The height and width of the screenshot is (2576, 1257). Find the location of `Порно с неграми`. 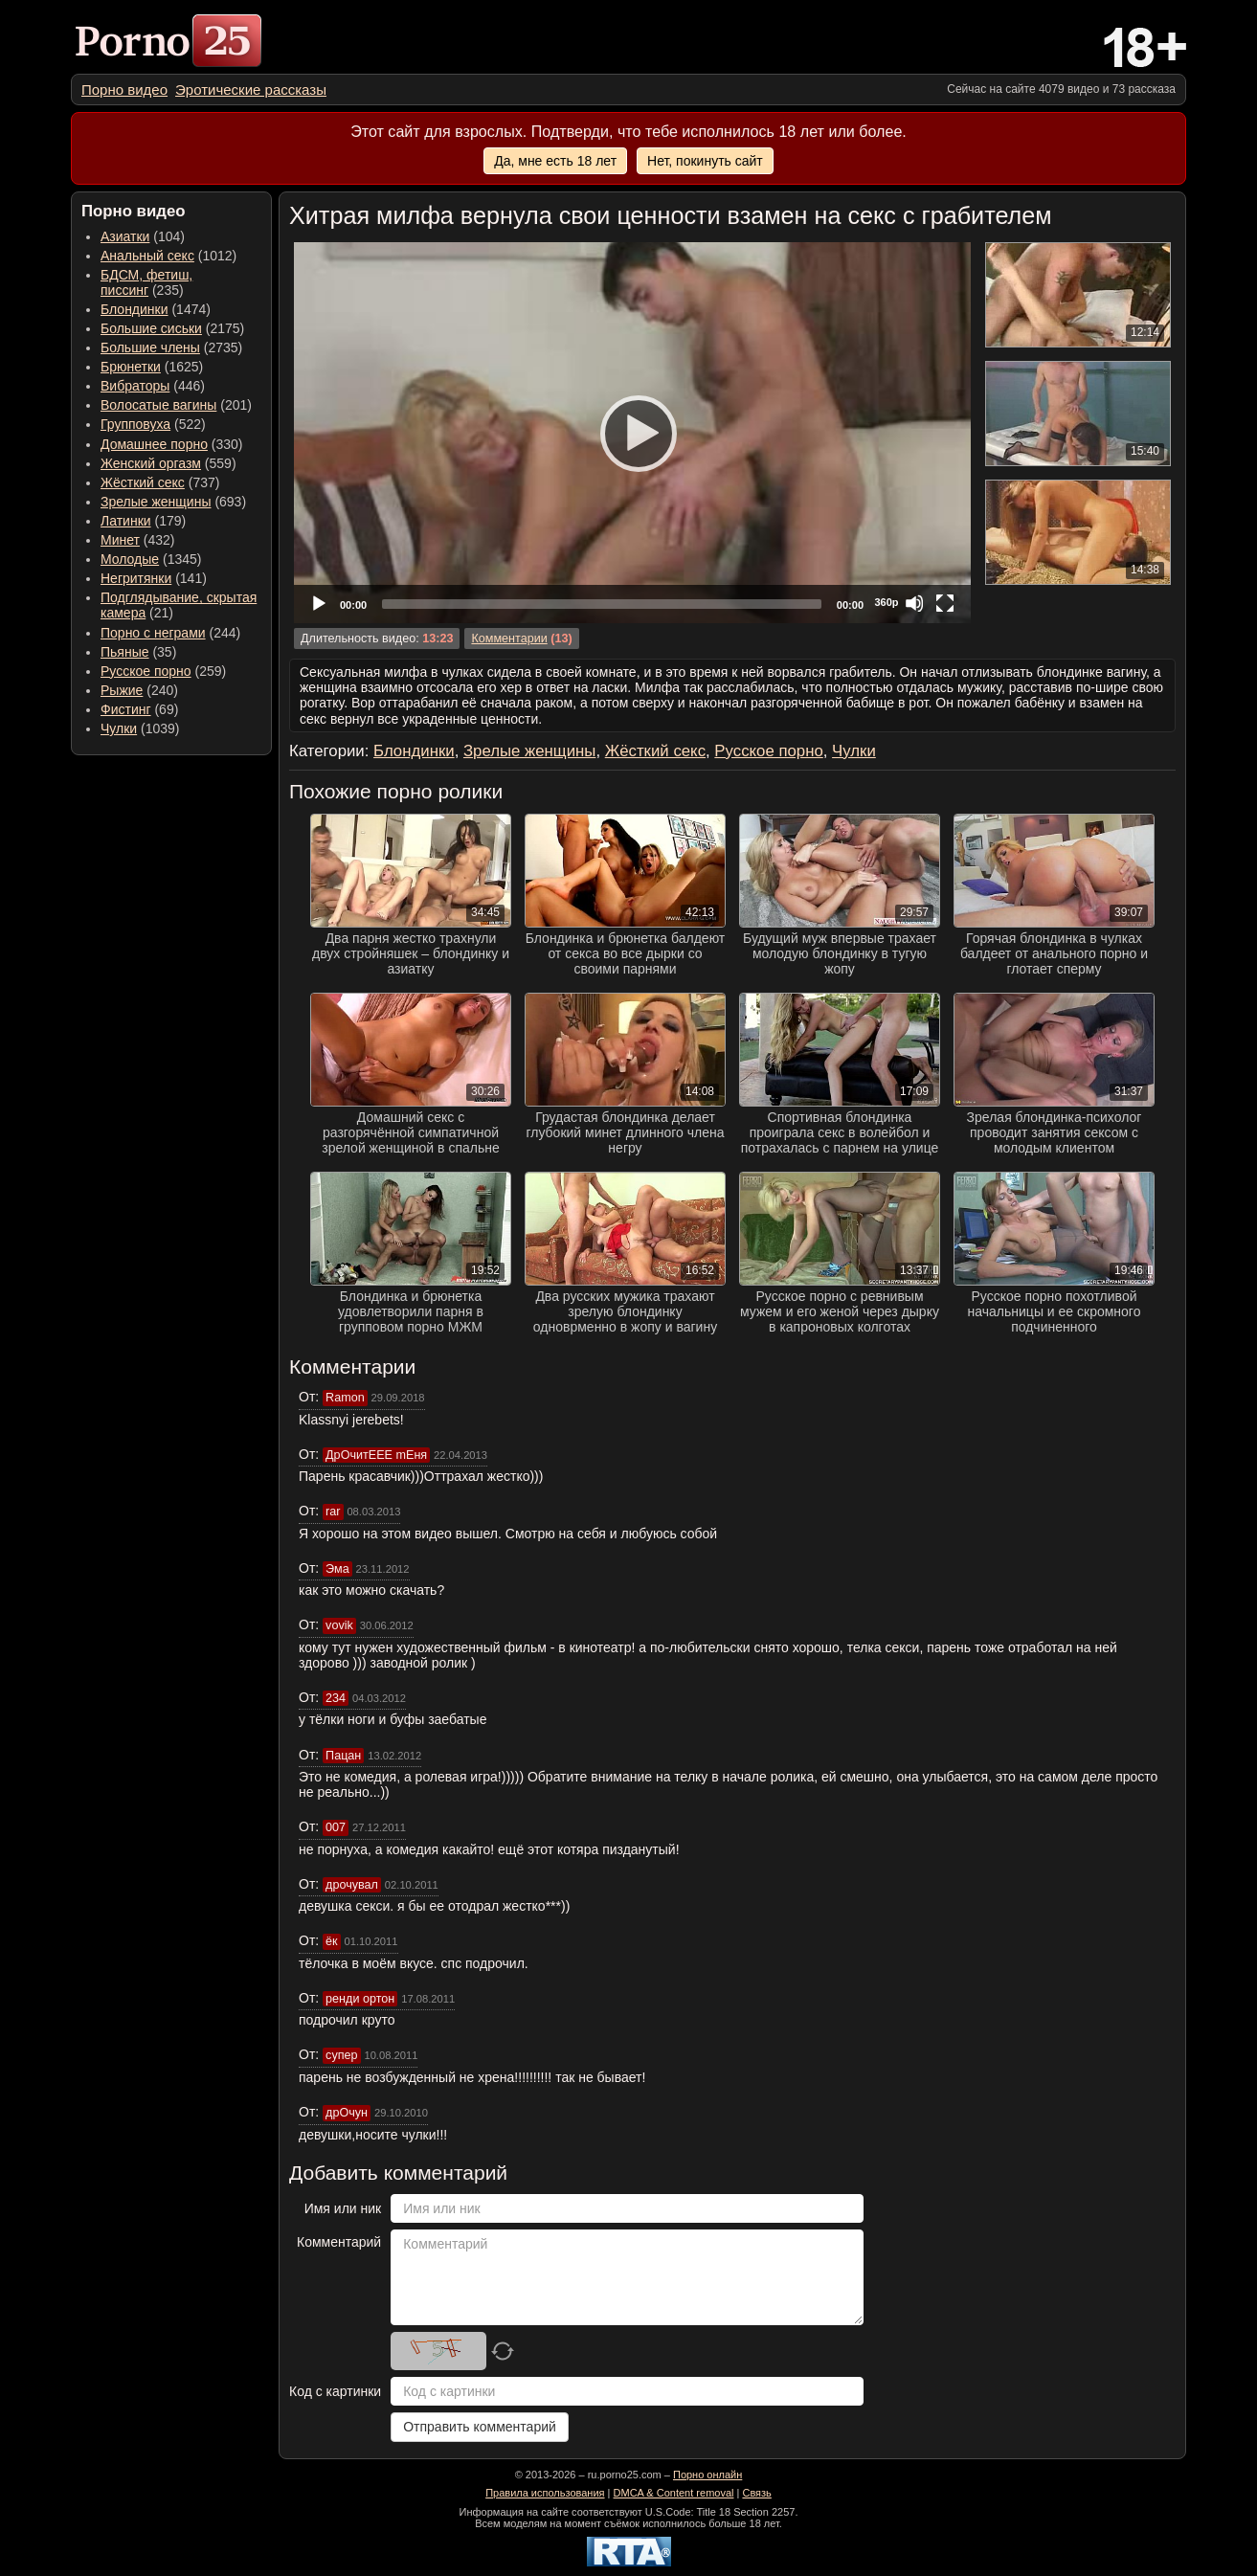

Порно с неграми is located at coordinates (153, 632).